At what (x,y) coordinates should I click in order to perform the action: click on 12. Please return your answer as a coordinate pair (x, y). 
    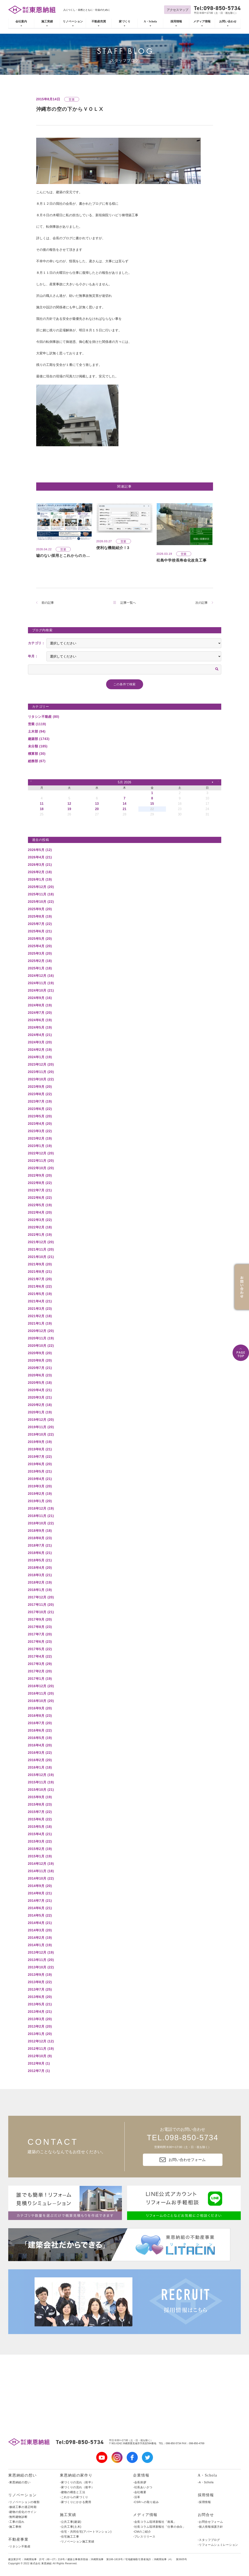
    Looking at the image, I should click on (69, 803).